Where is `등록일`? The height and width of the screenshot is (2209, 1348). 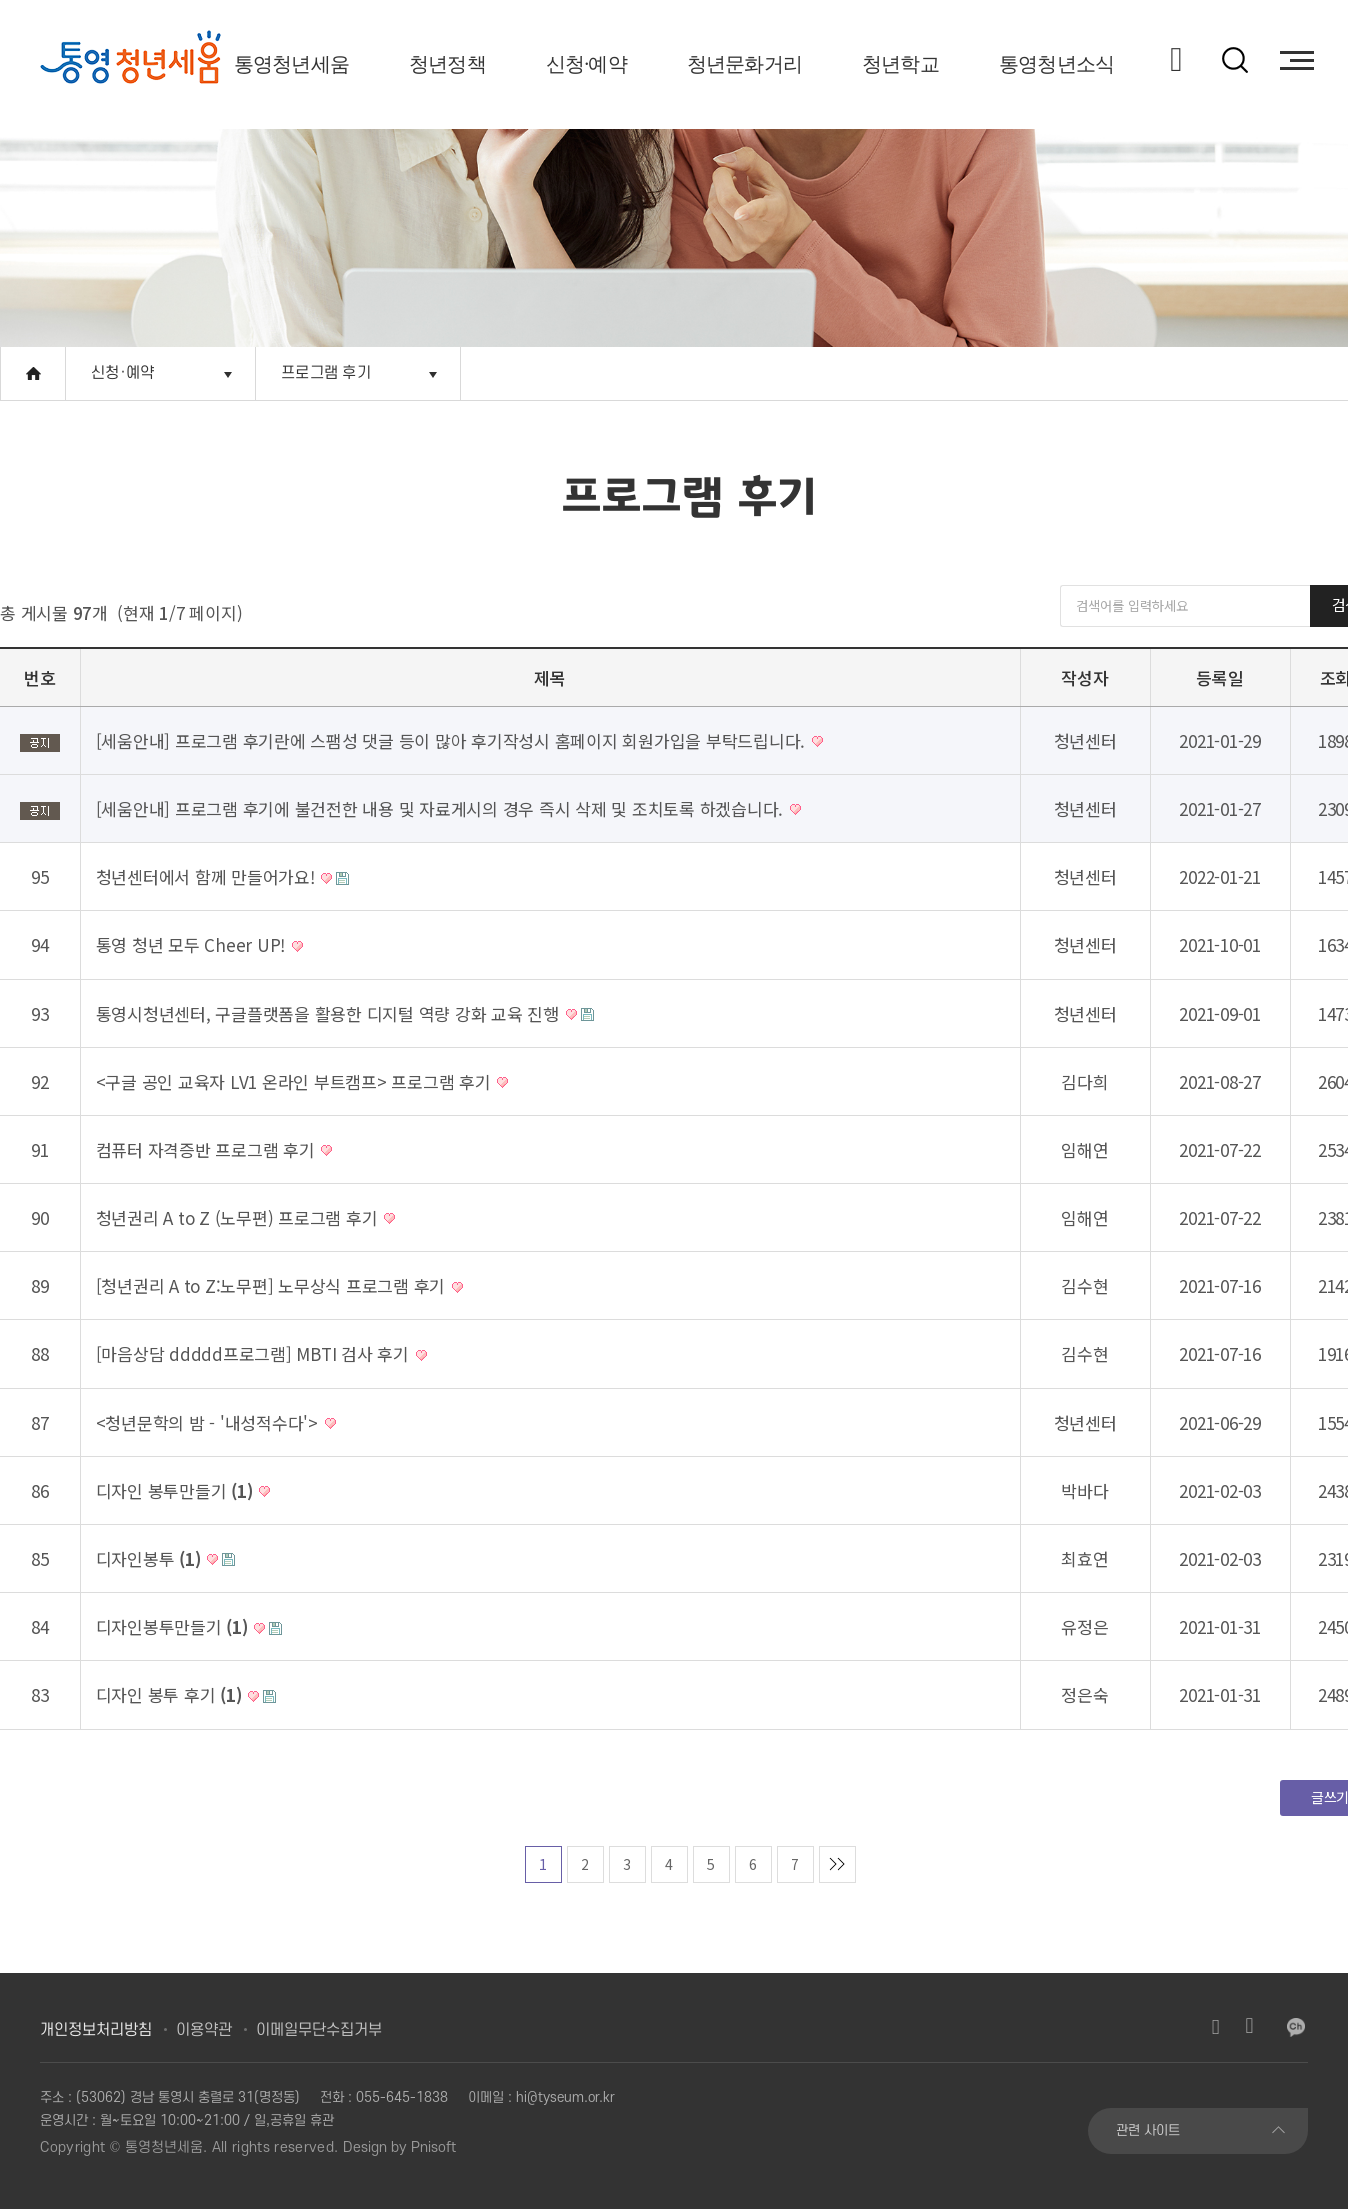 등록일 is located at coordinates (1219, 677).